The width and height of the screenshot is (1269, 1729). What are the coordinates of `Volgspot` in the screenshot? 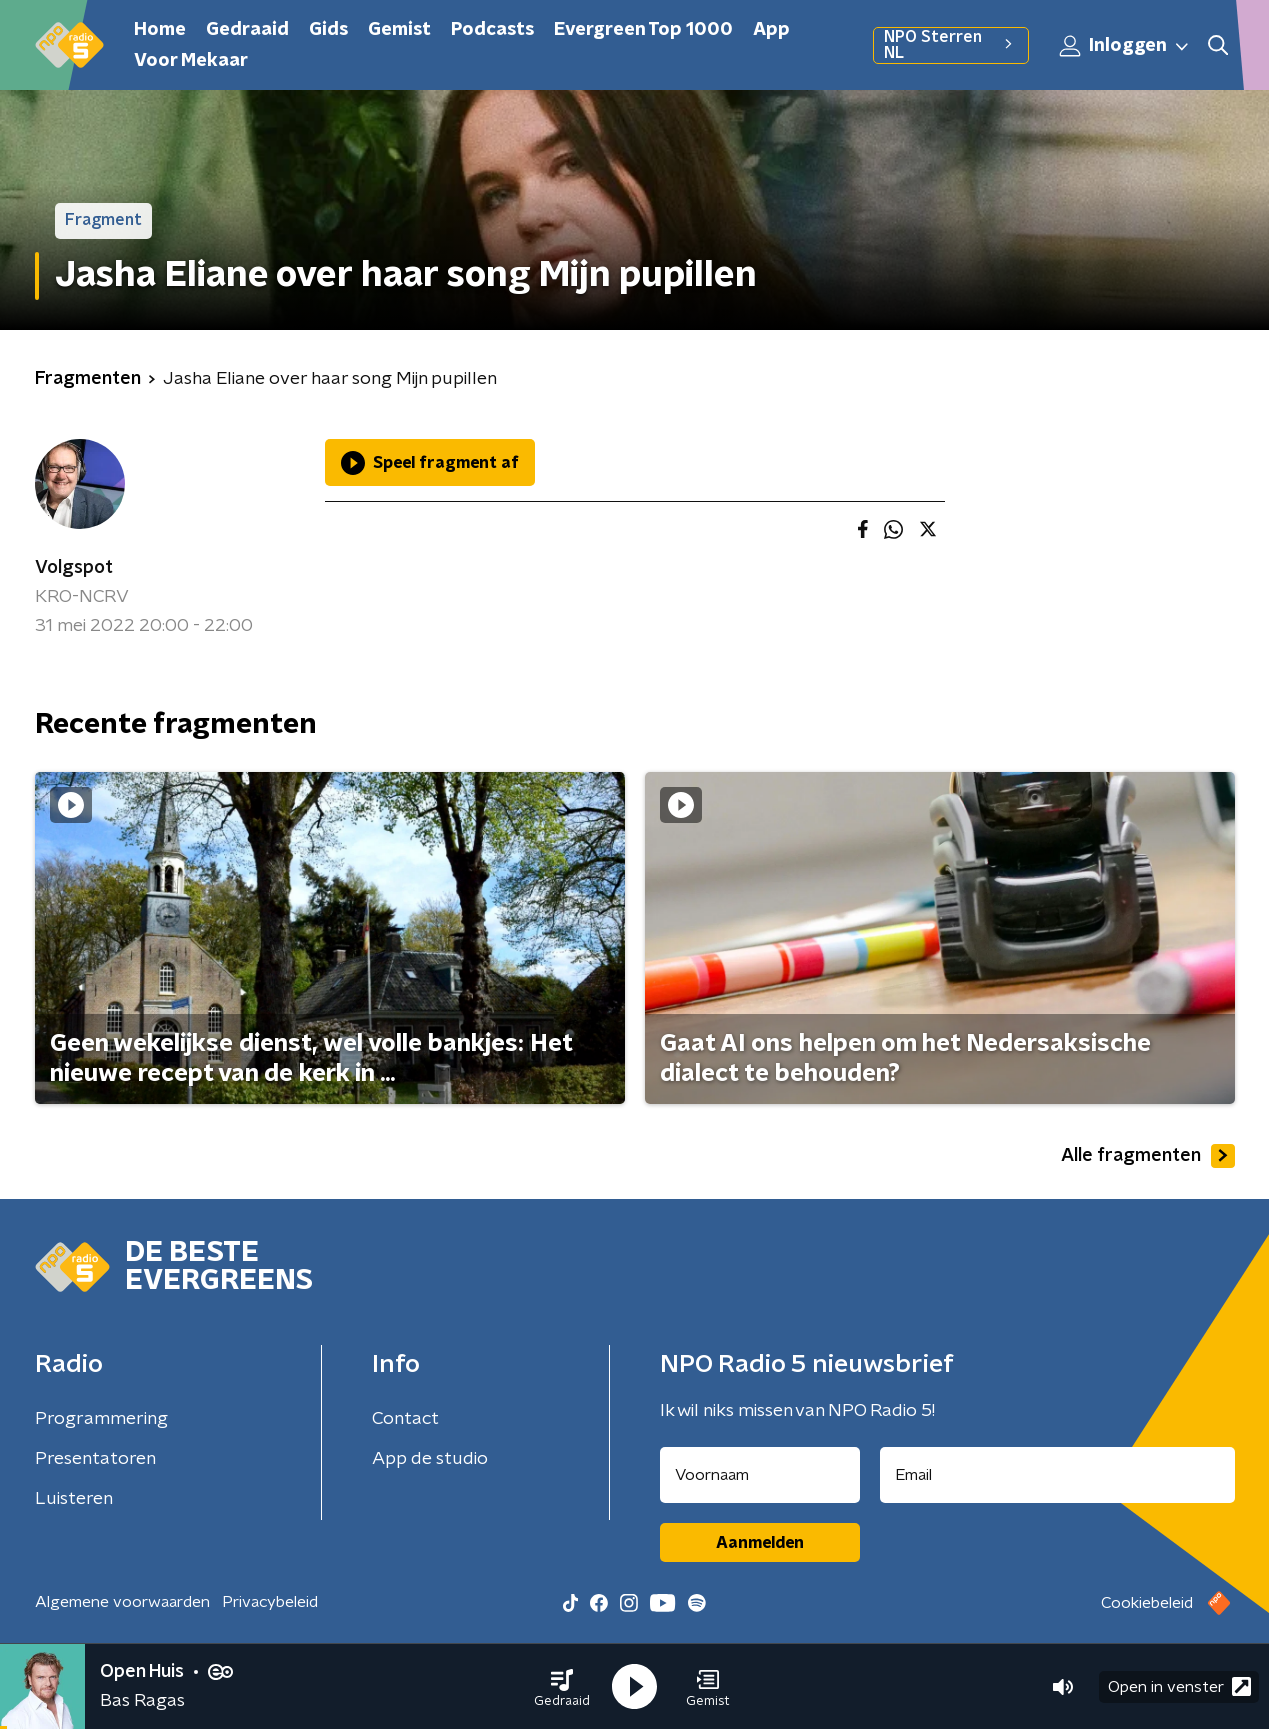 It's located at (74, 568).